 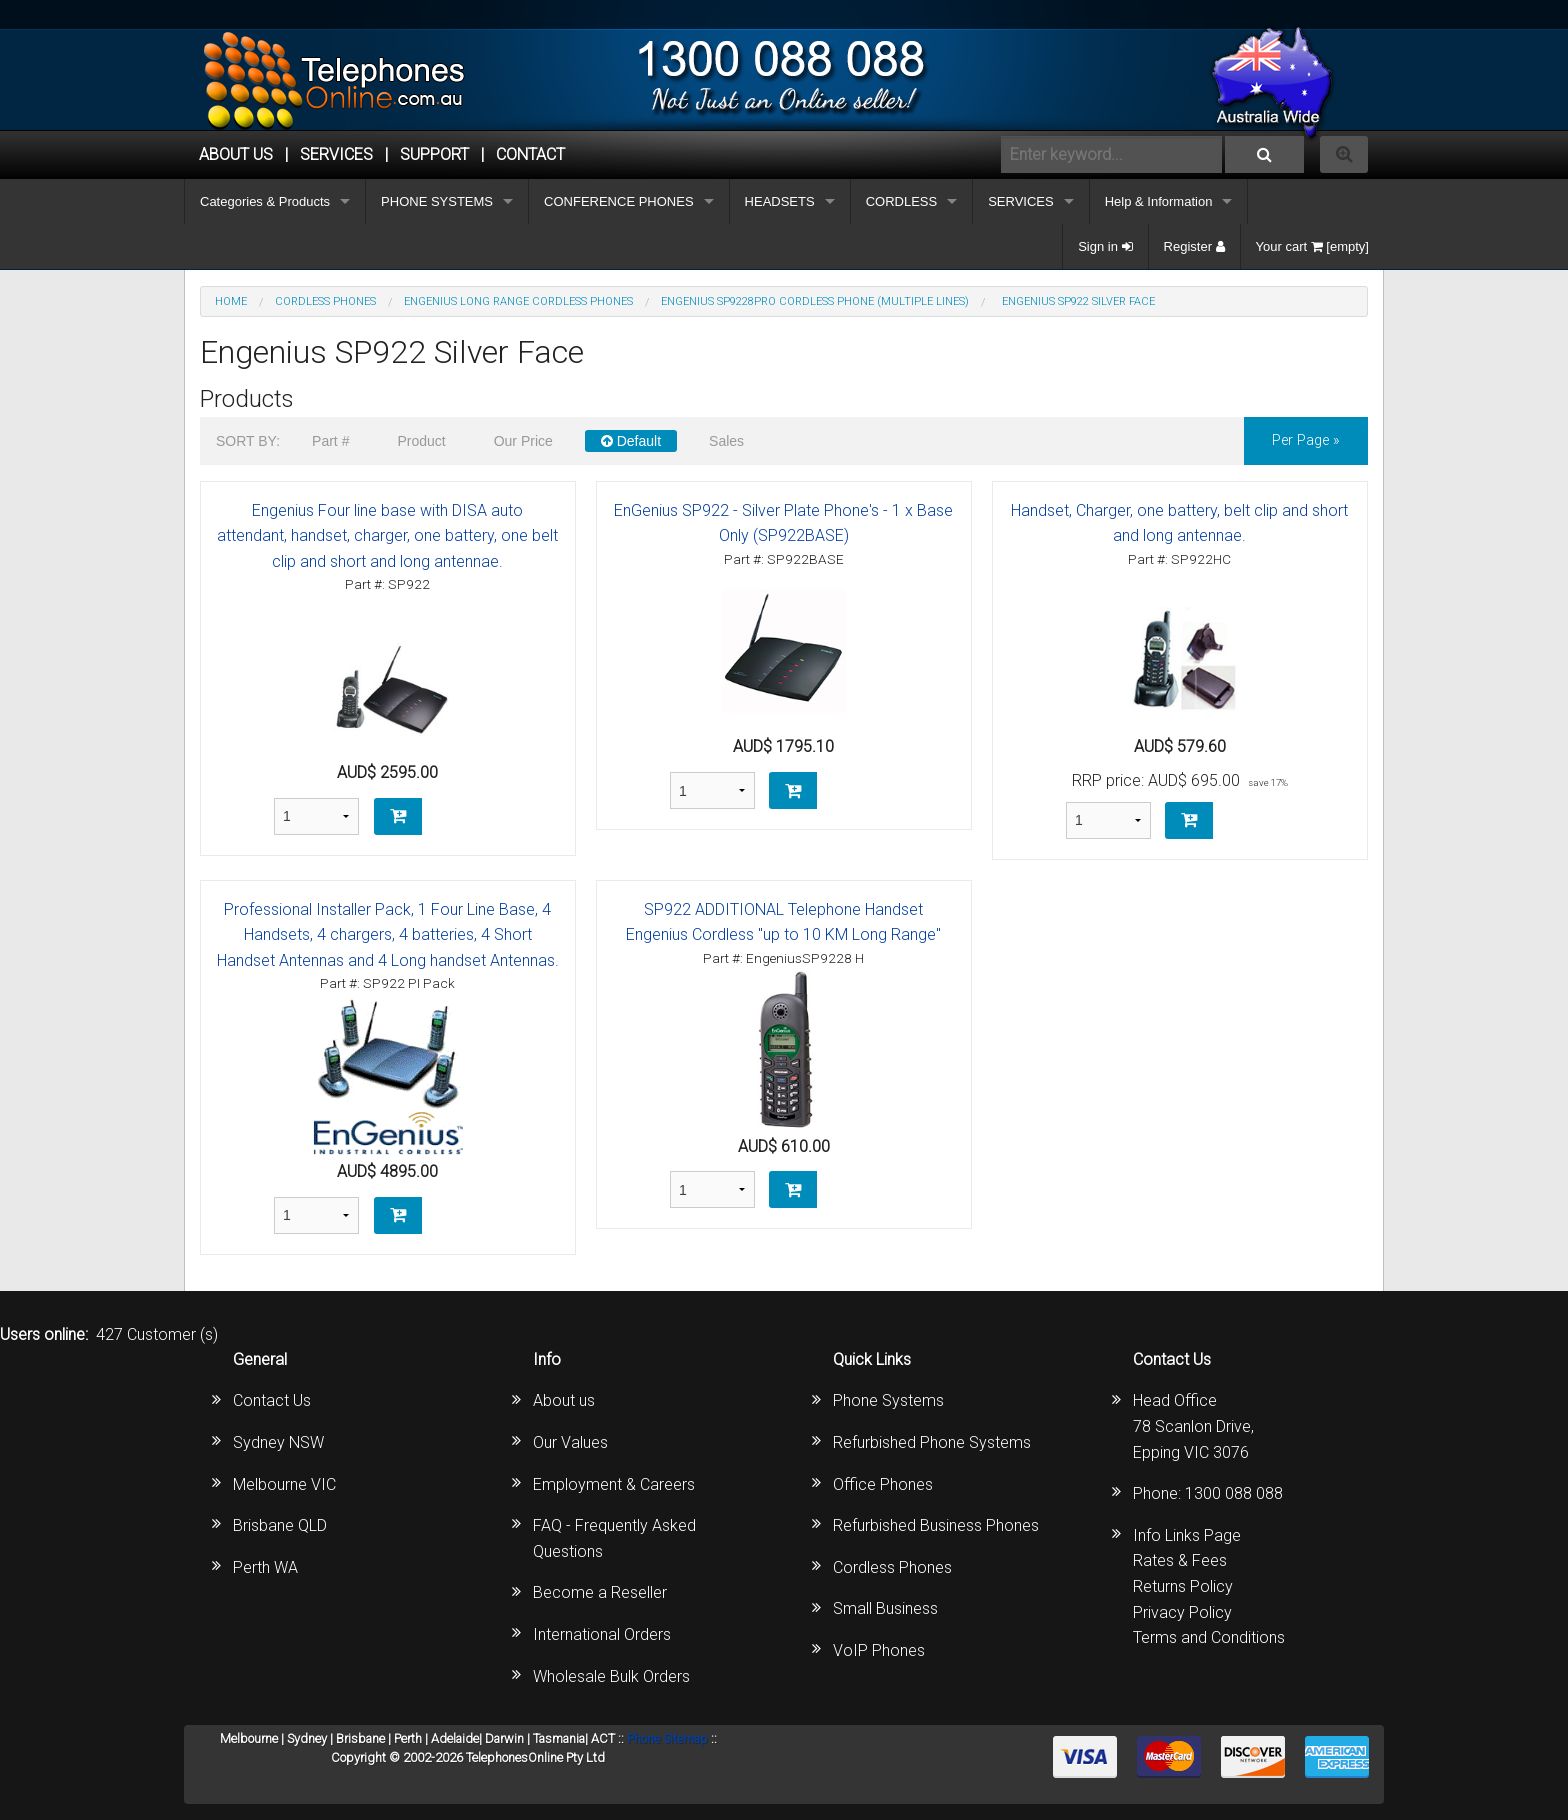 I want to click on Services, so click(x=336, y=154).